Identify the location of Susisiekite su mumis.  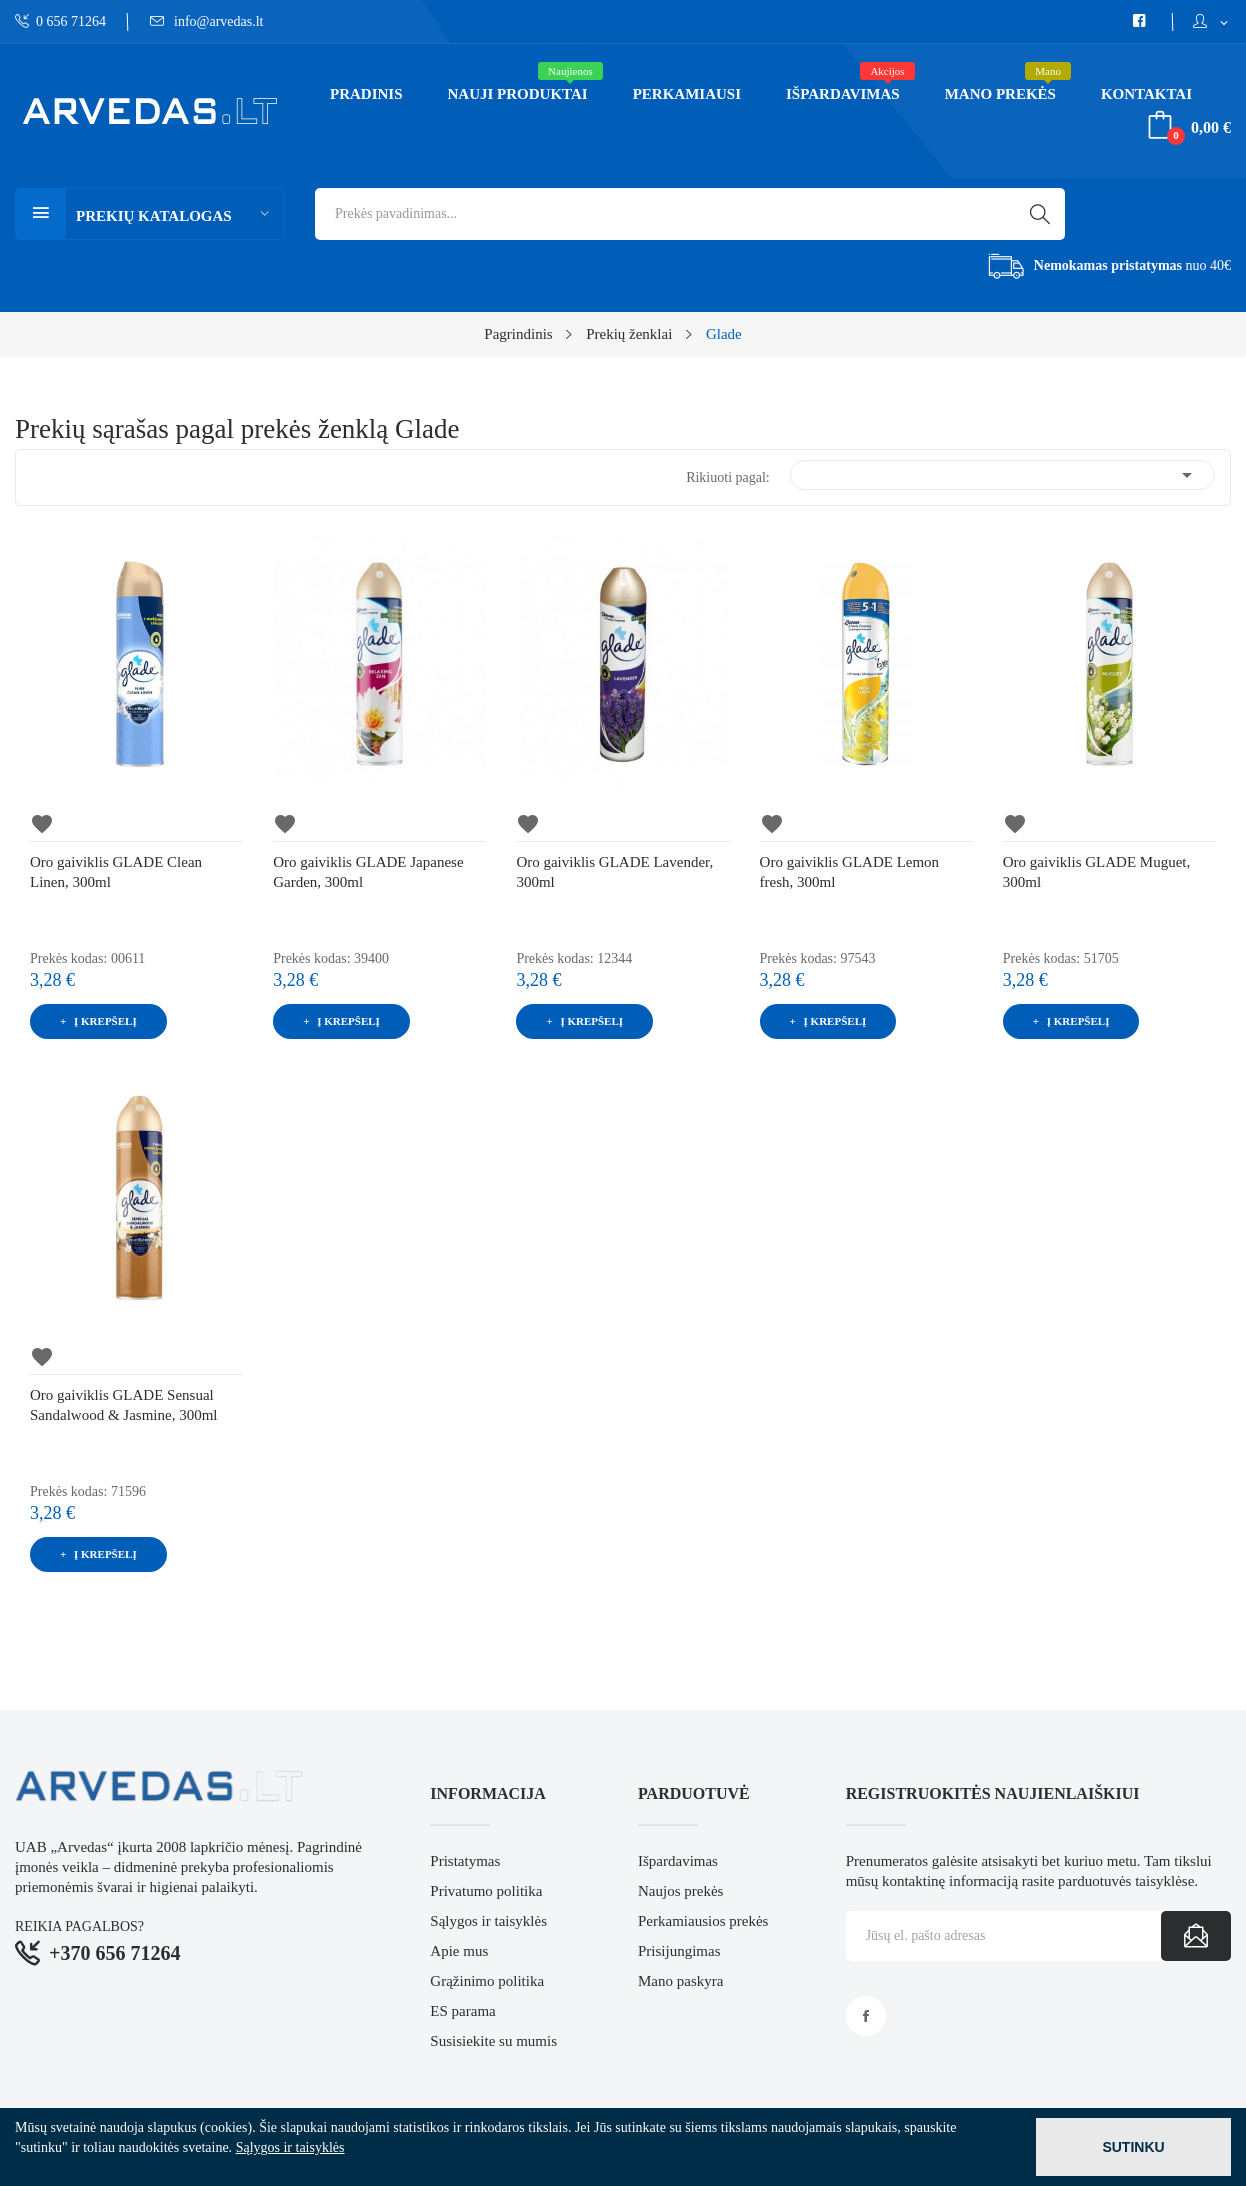
(493, 2041).